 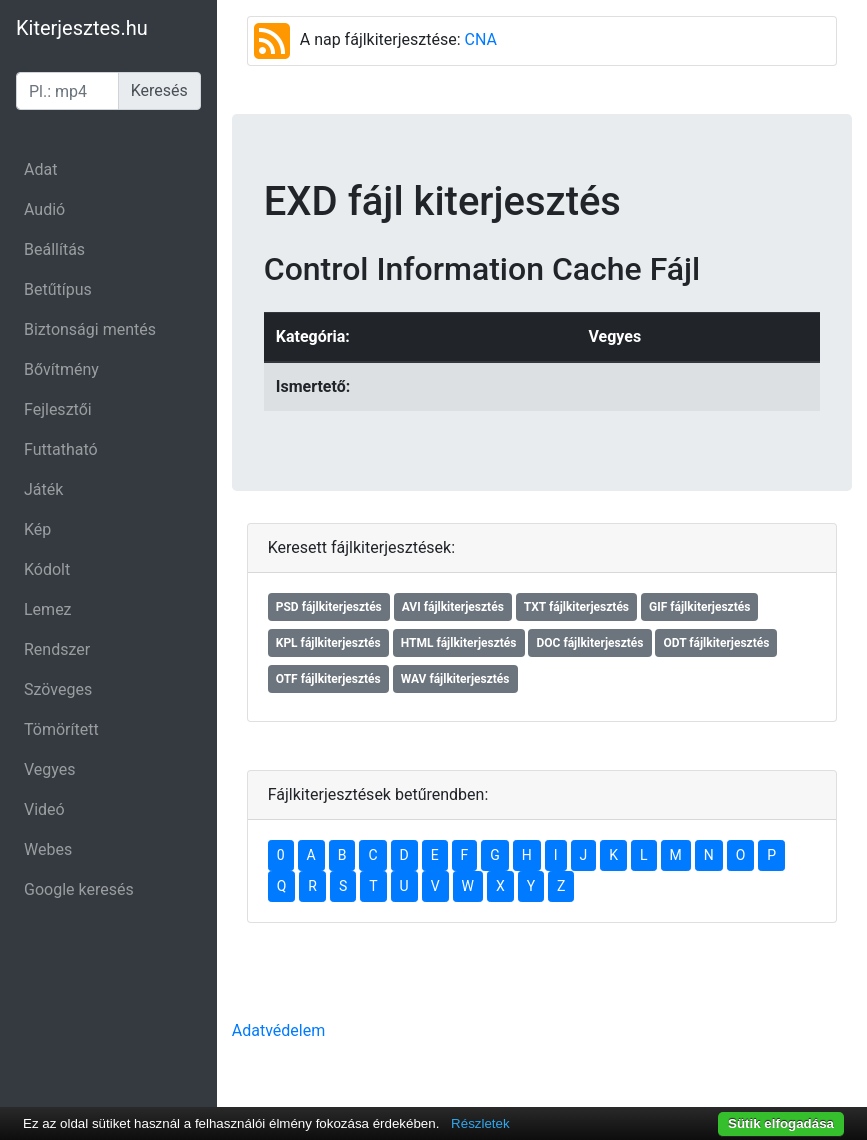 What do you see at coordinates (453, 607) in the screenshot?
I see `AVI fájlkiterjesztés` at bounding box center [453, 607].